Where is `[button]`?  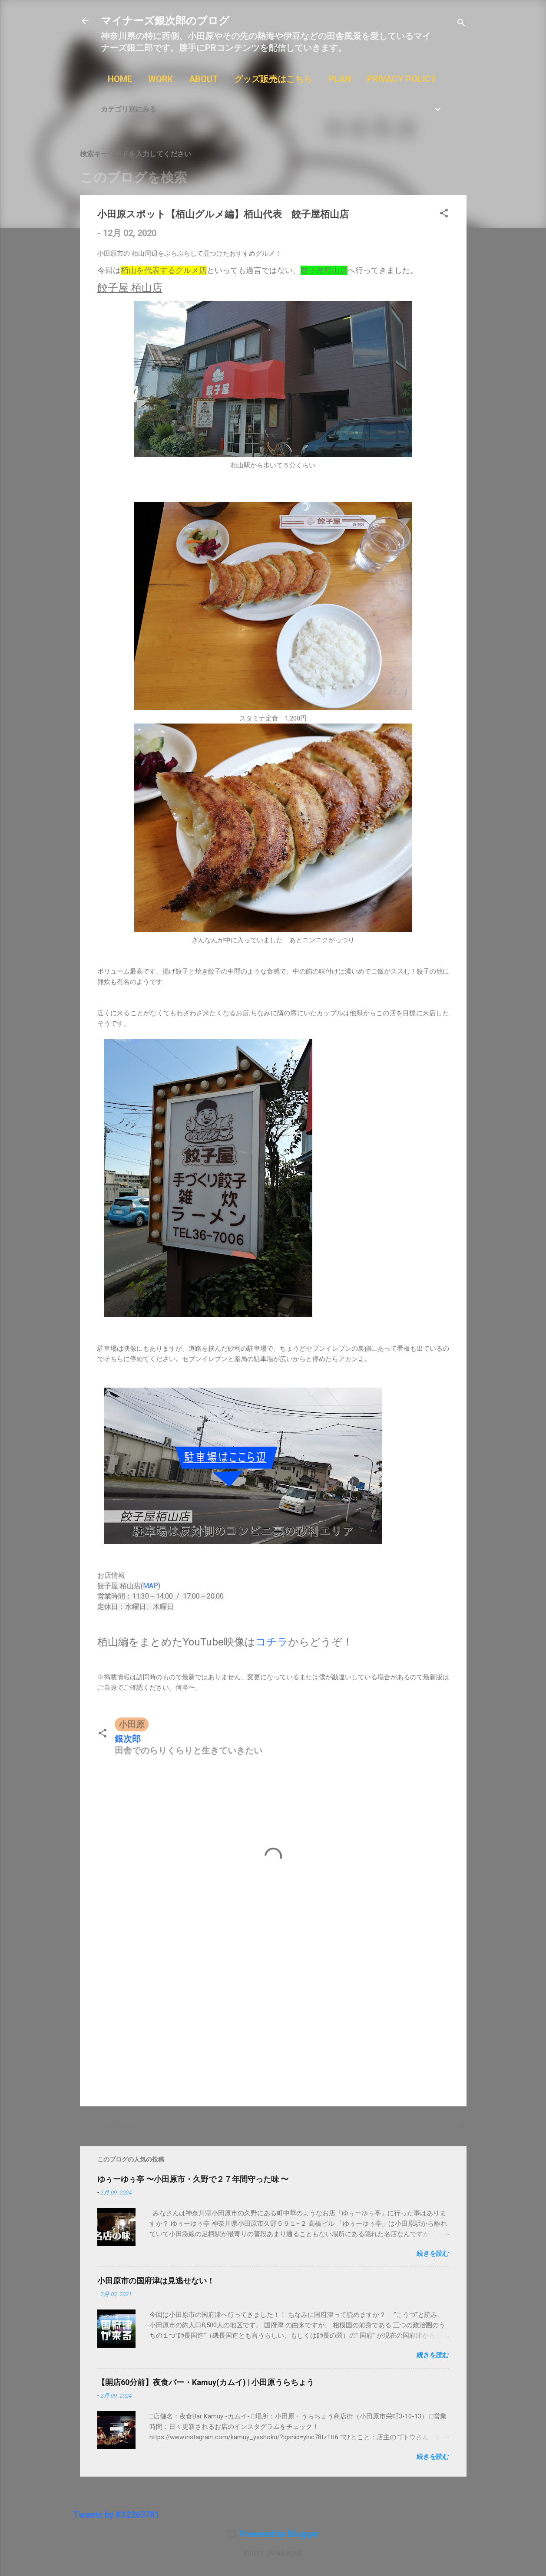
[button] is located at coordinates (444, 214).